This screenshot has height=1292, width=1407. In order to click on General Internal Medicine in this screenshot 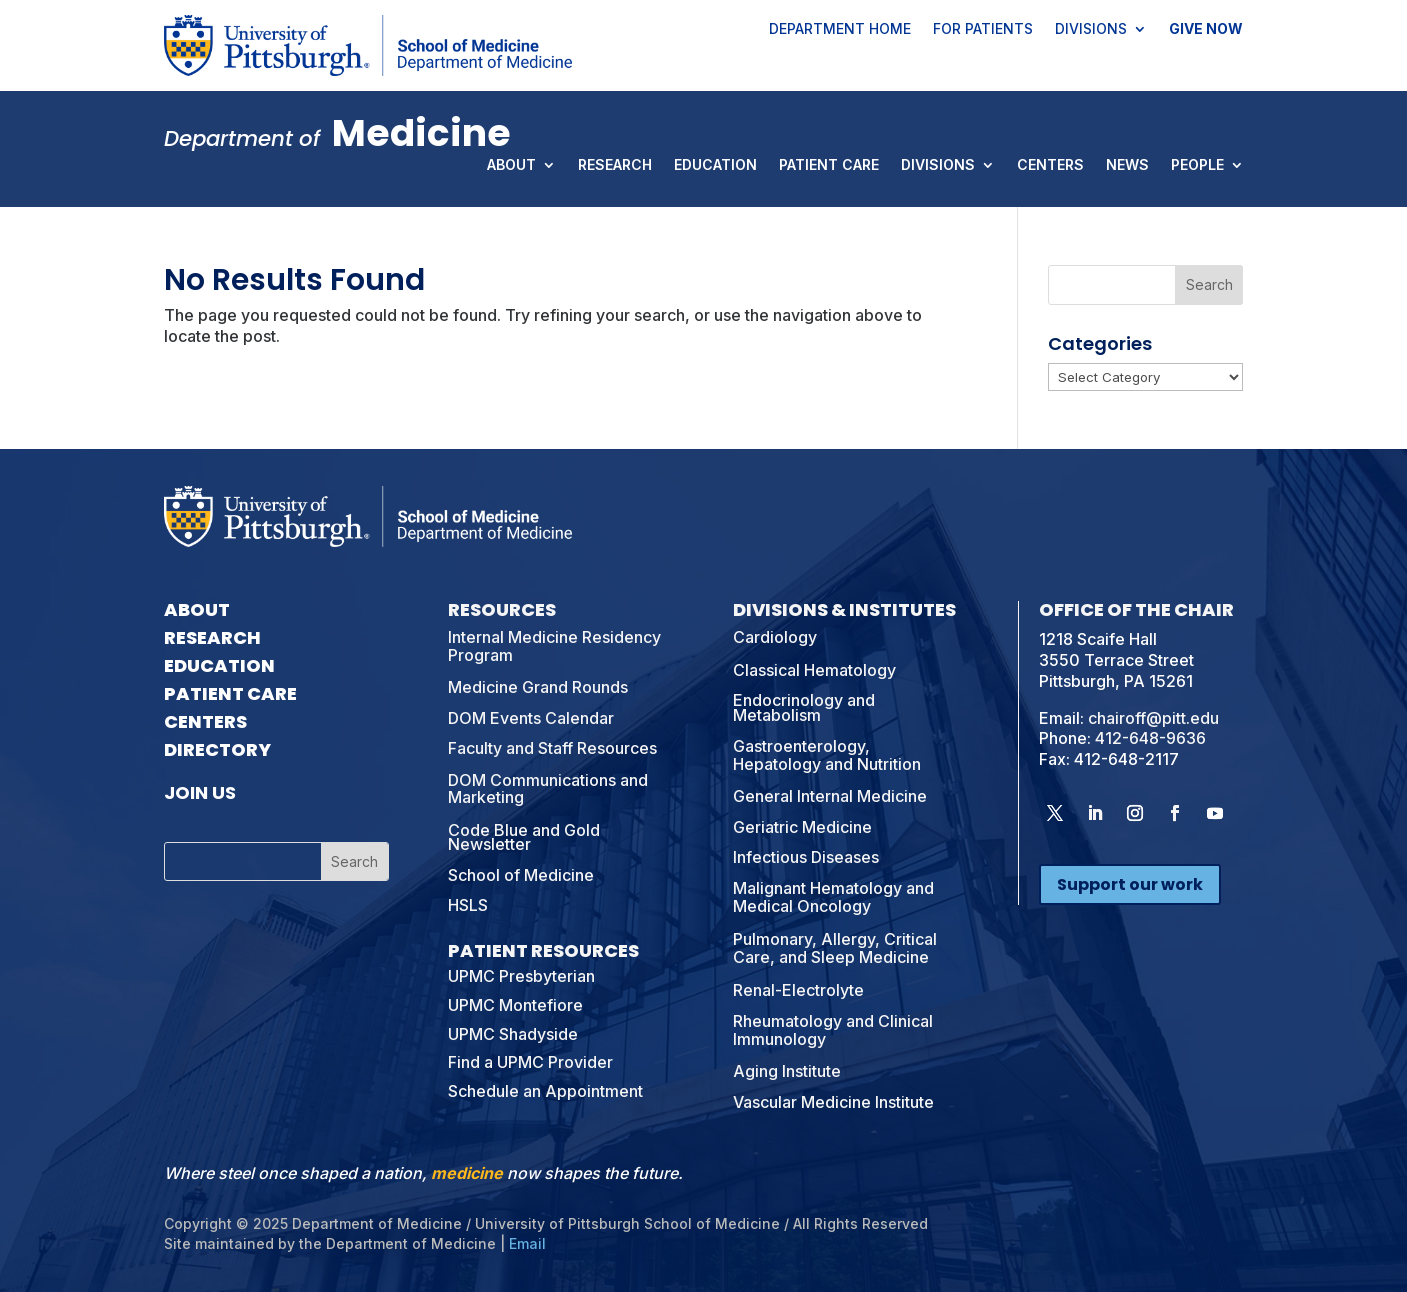, I will do `click(830, 796)`.